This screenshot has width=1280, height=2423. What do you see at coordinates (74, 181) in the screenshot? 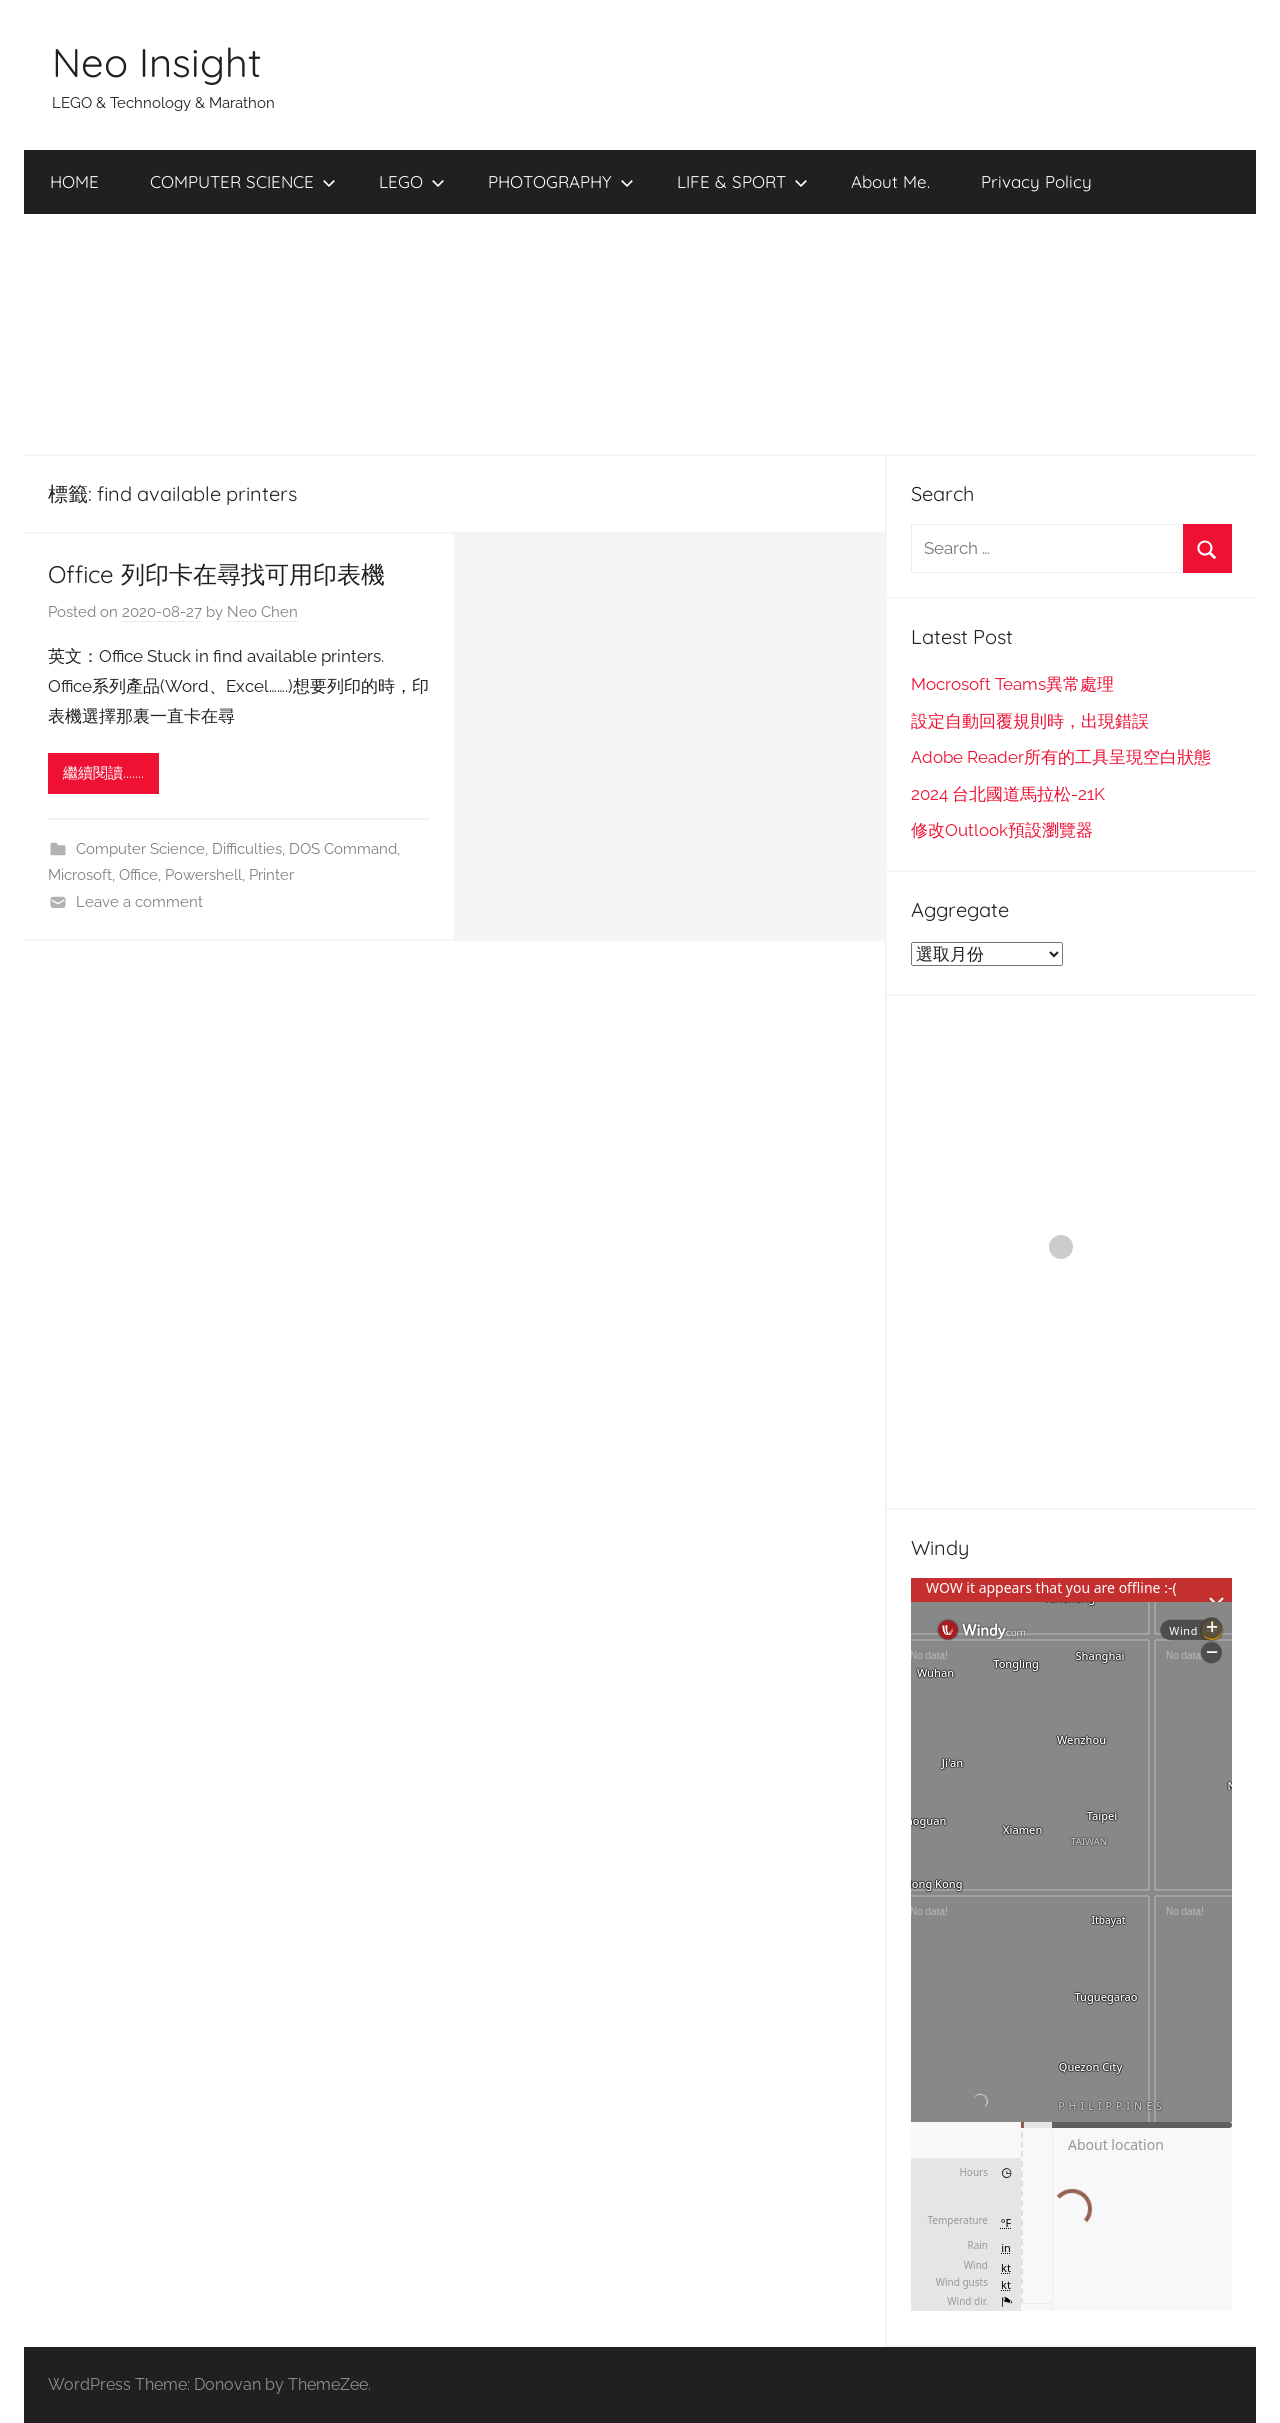
I see `HOME` at bounding box center [74, 181].